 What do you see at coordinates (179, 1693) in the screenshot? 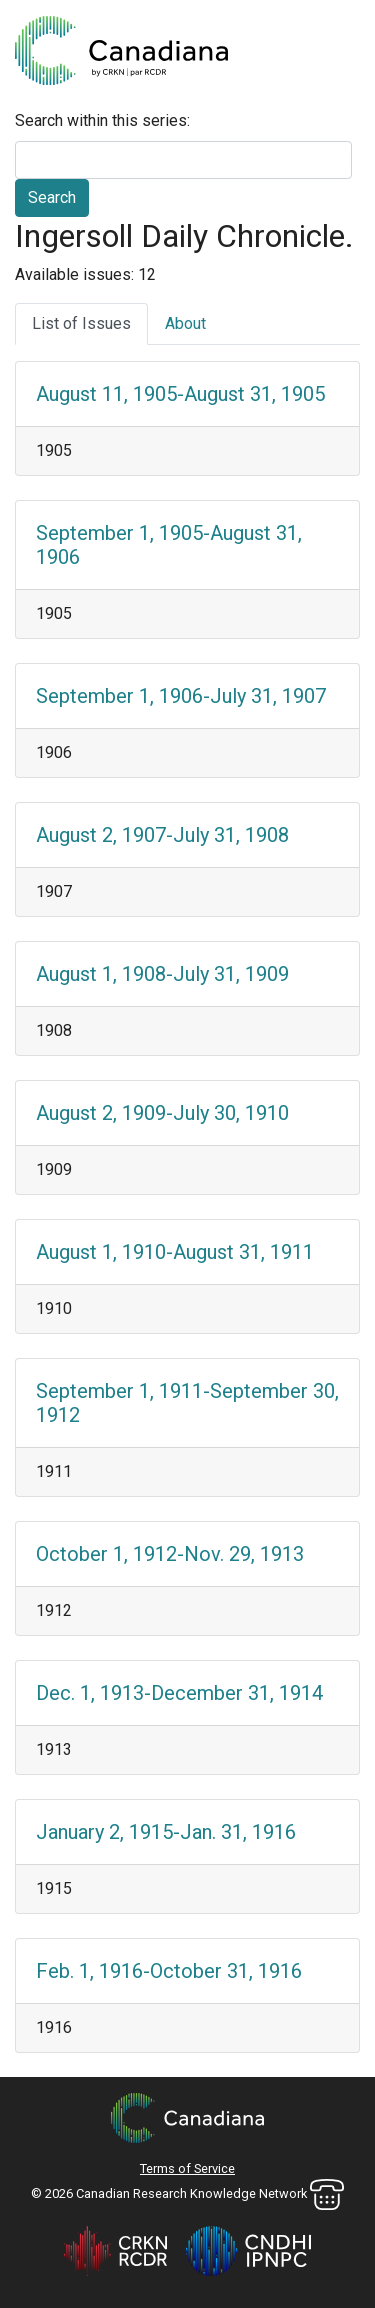
I see `Dec. 1, 1913-December 31, 1914` at bounding box center [179, 1693].